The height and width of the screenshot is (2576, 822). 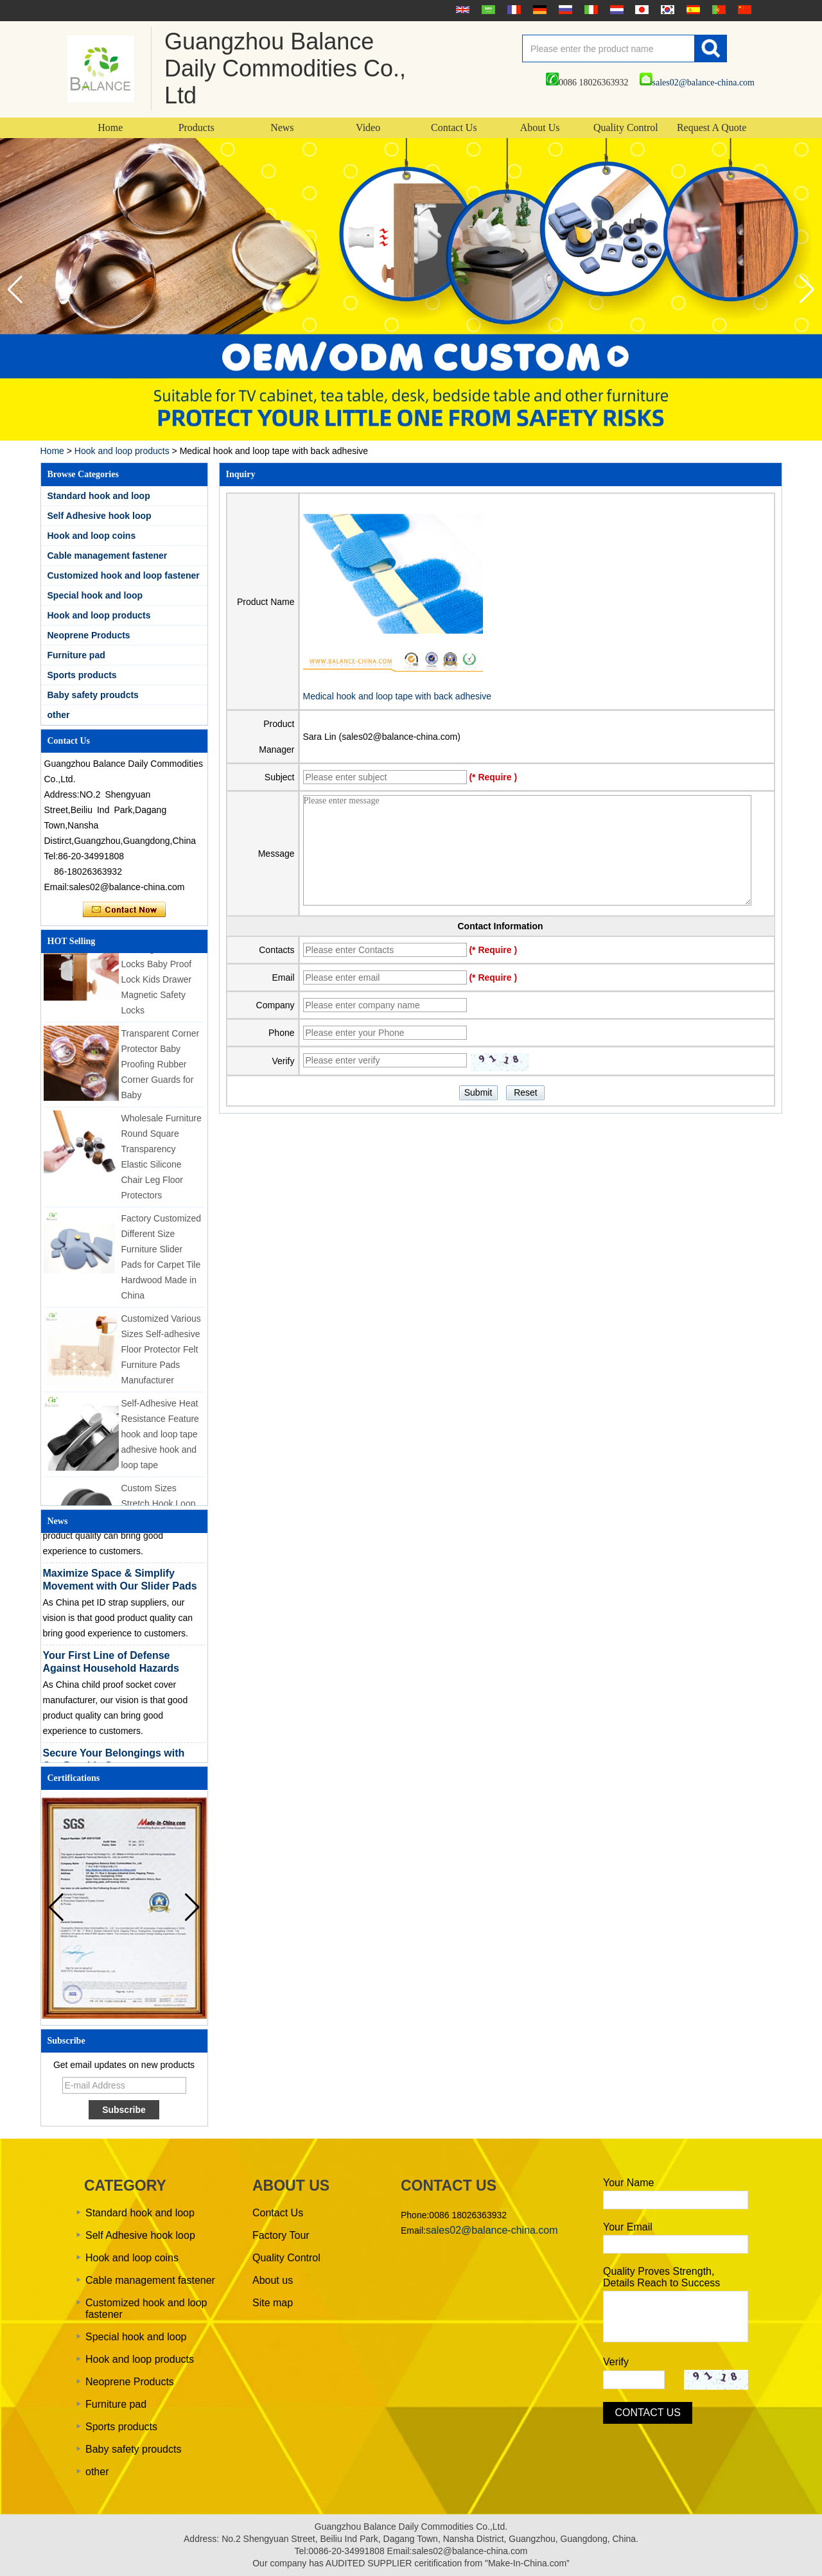 What do you see at coordinates (59, 715) in the screenshot?
I see `other` at bounding box center [59, 715].